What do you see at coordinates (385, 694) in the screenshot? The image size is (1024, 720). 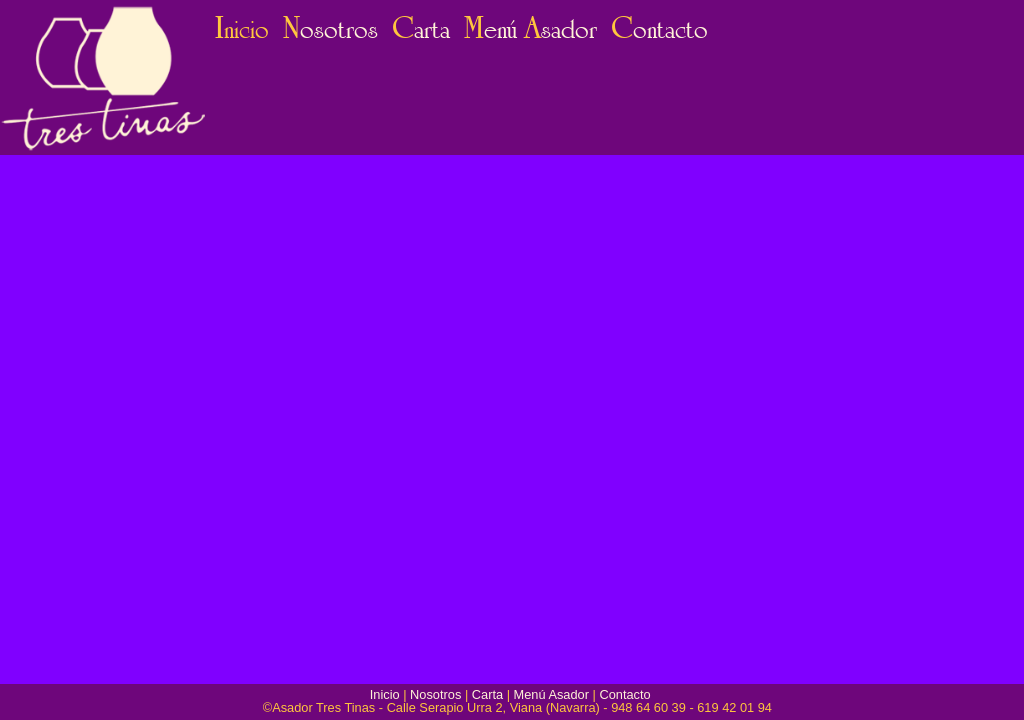 I see `Inicio` at bounding box center [385, 694].